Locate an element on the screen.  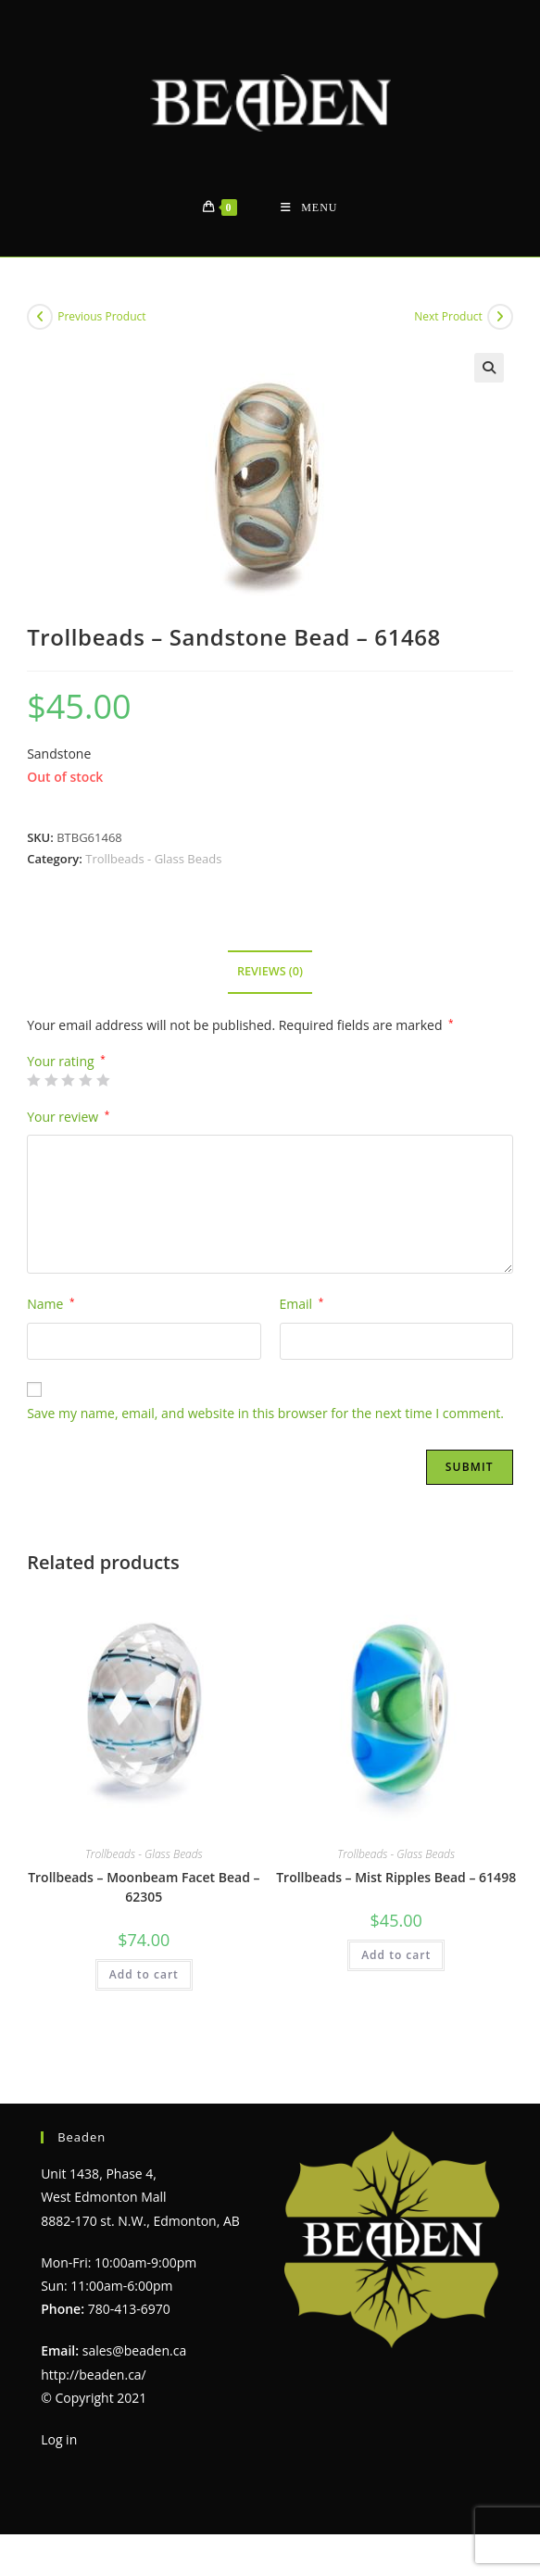
[View previous product] is located at coordinates (40, 317).